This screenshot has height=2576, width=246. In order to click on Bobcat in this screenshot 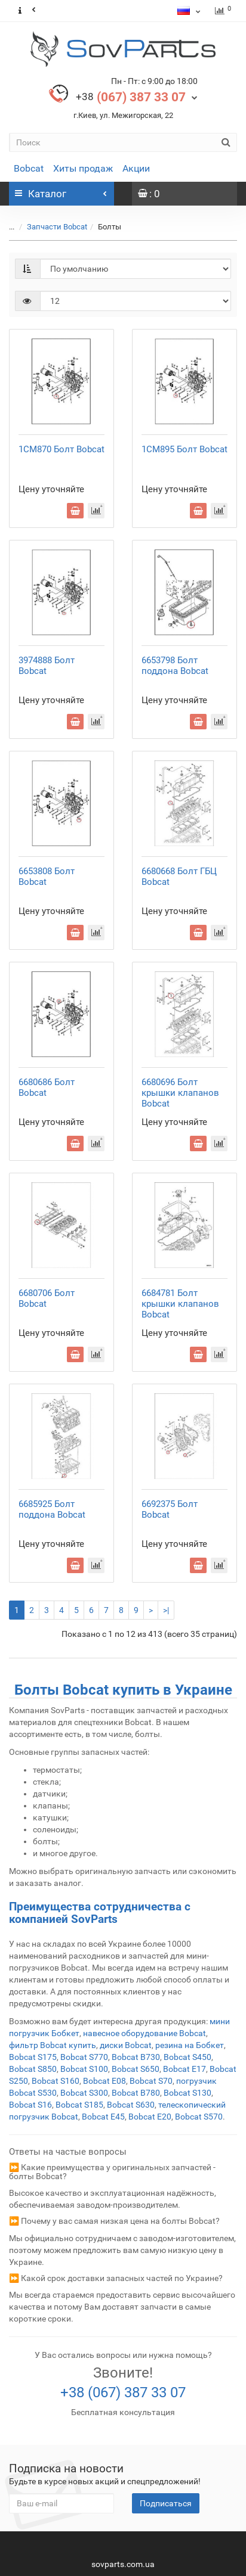, I will do `click(29, 168)`.